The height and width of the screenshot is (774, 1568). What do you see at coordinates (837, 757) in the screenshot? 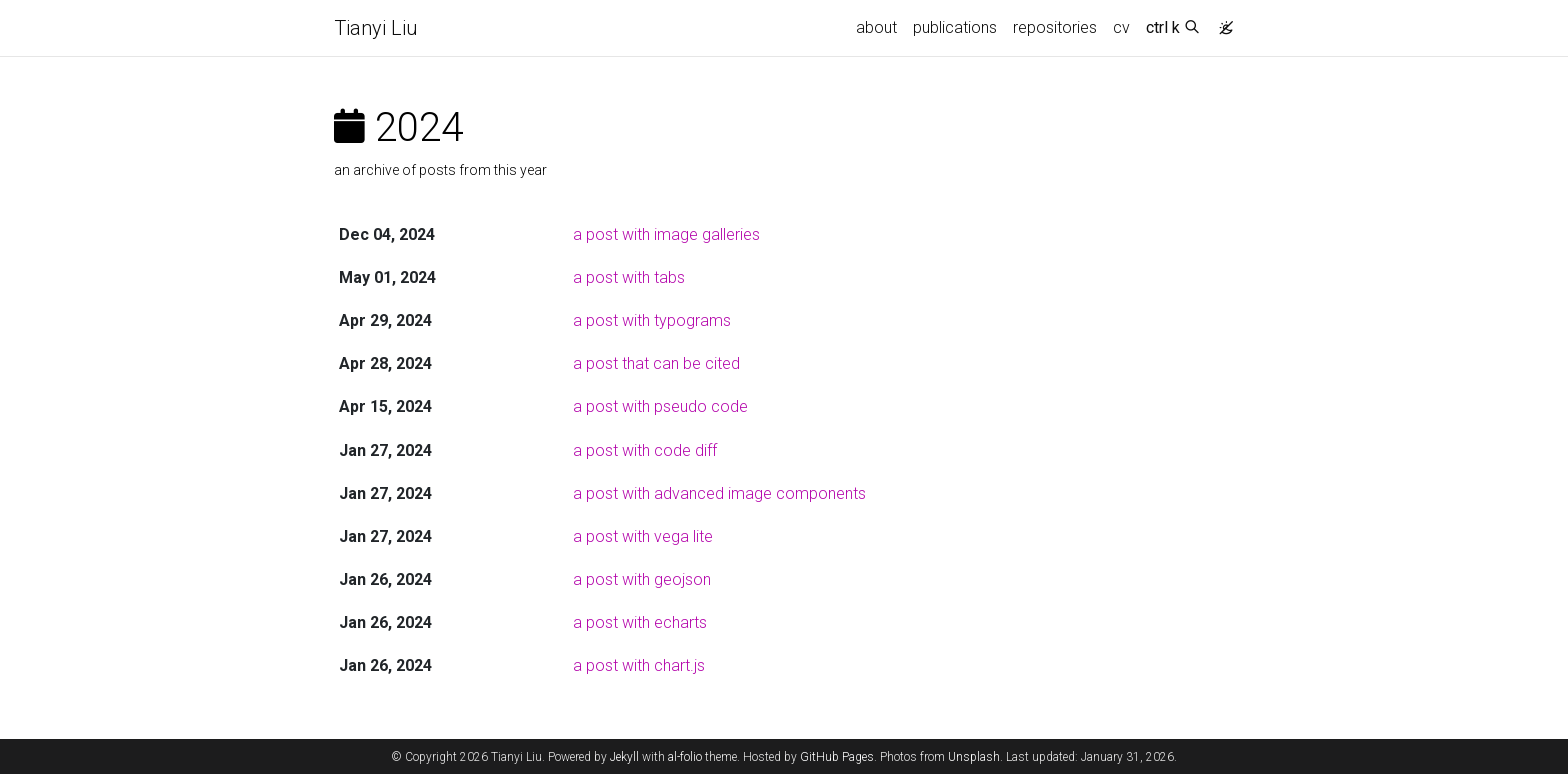
I see `GitHub Pages` at bounding box center [837, 757].